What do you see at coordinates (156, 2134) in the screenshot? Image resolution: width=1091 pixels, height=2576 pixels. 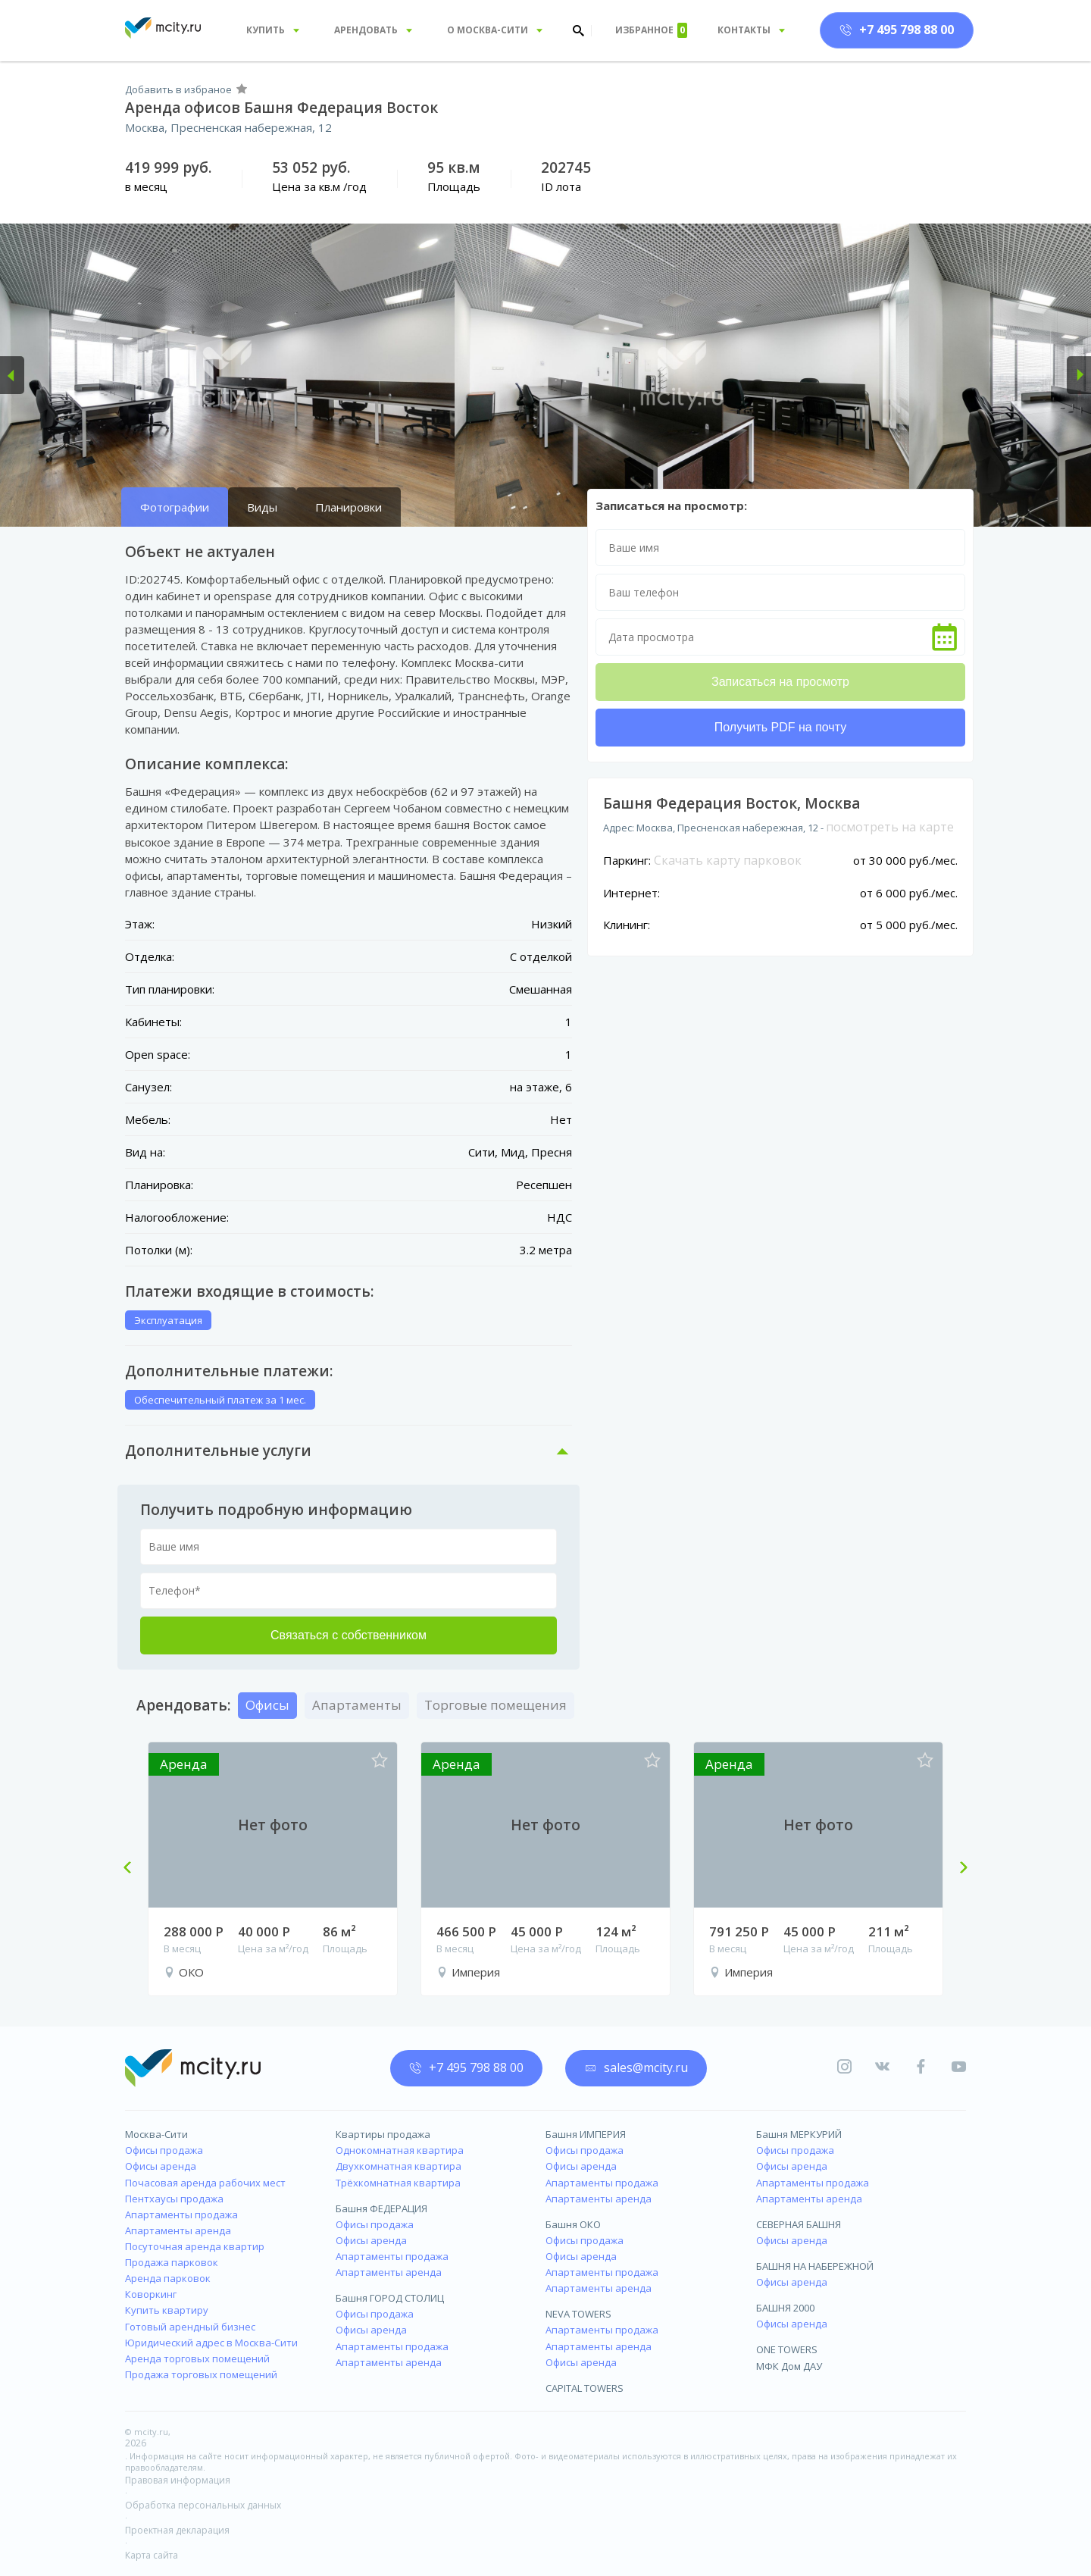 I see `Москва-Сити` at bounding box center [156, 2134].